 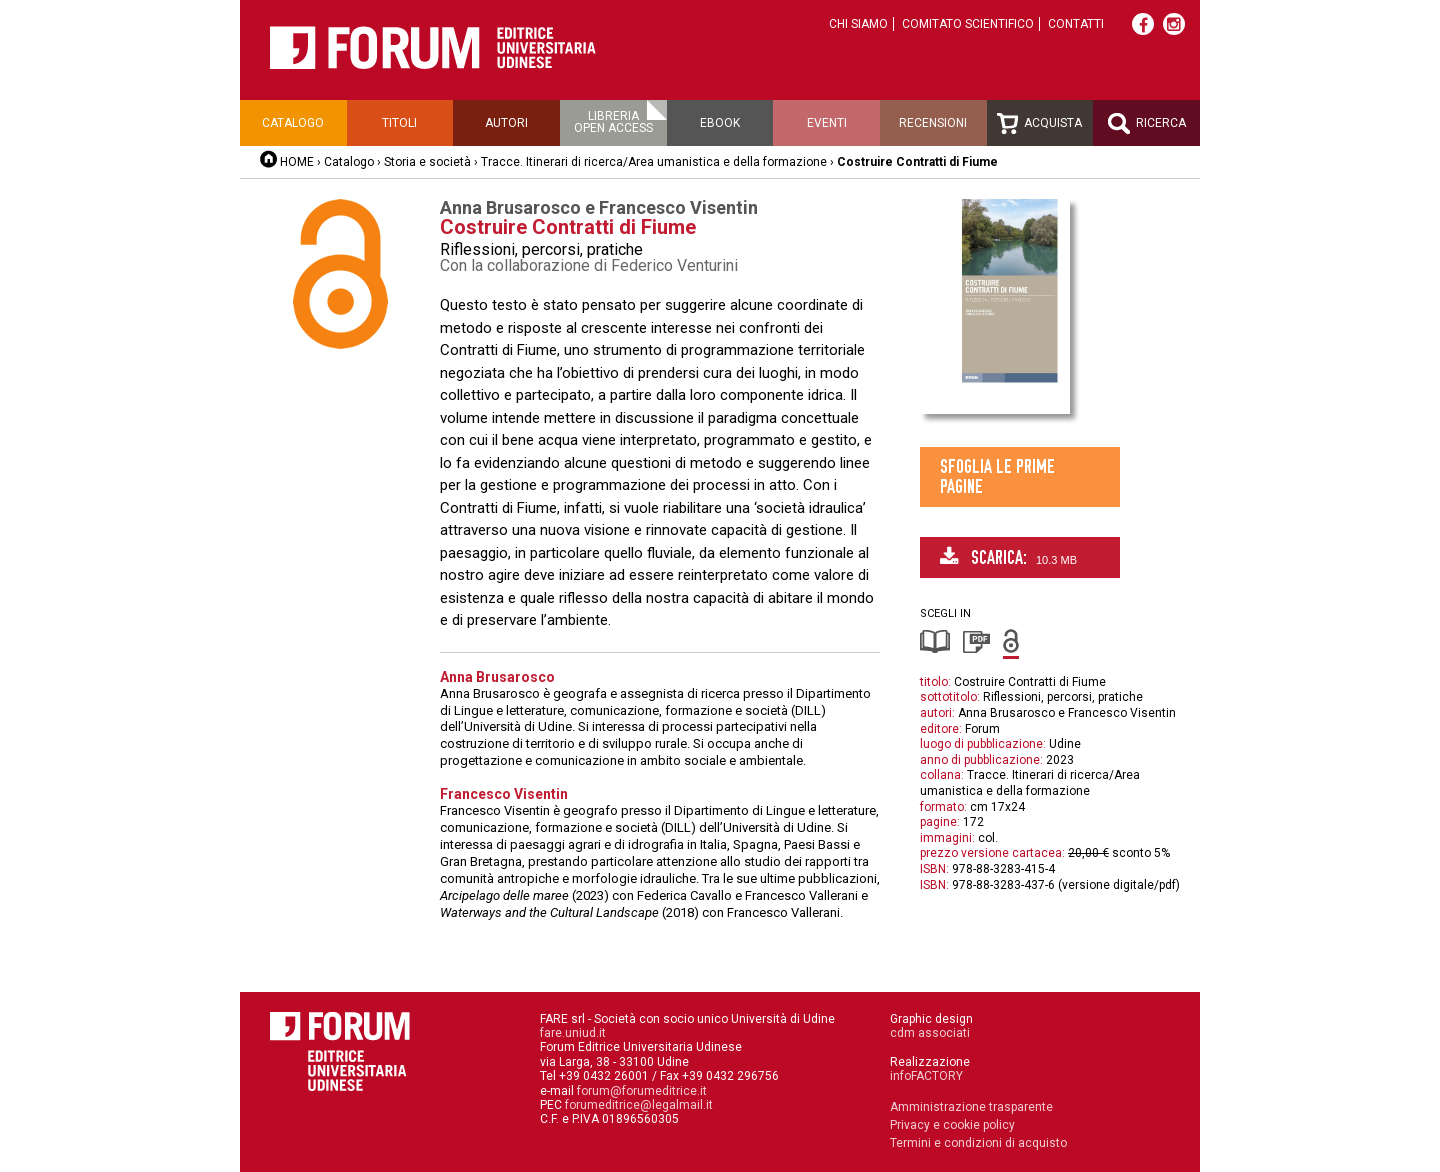 What do you see at coordinates (1039, 123) in the screenshot?
I see `Acquista` at bounding box center [1039, 123].